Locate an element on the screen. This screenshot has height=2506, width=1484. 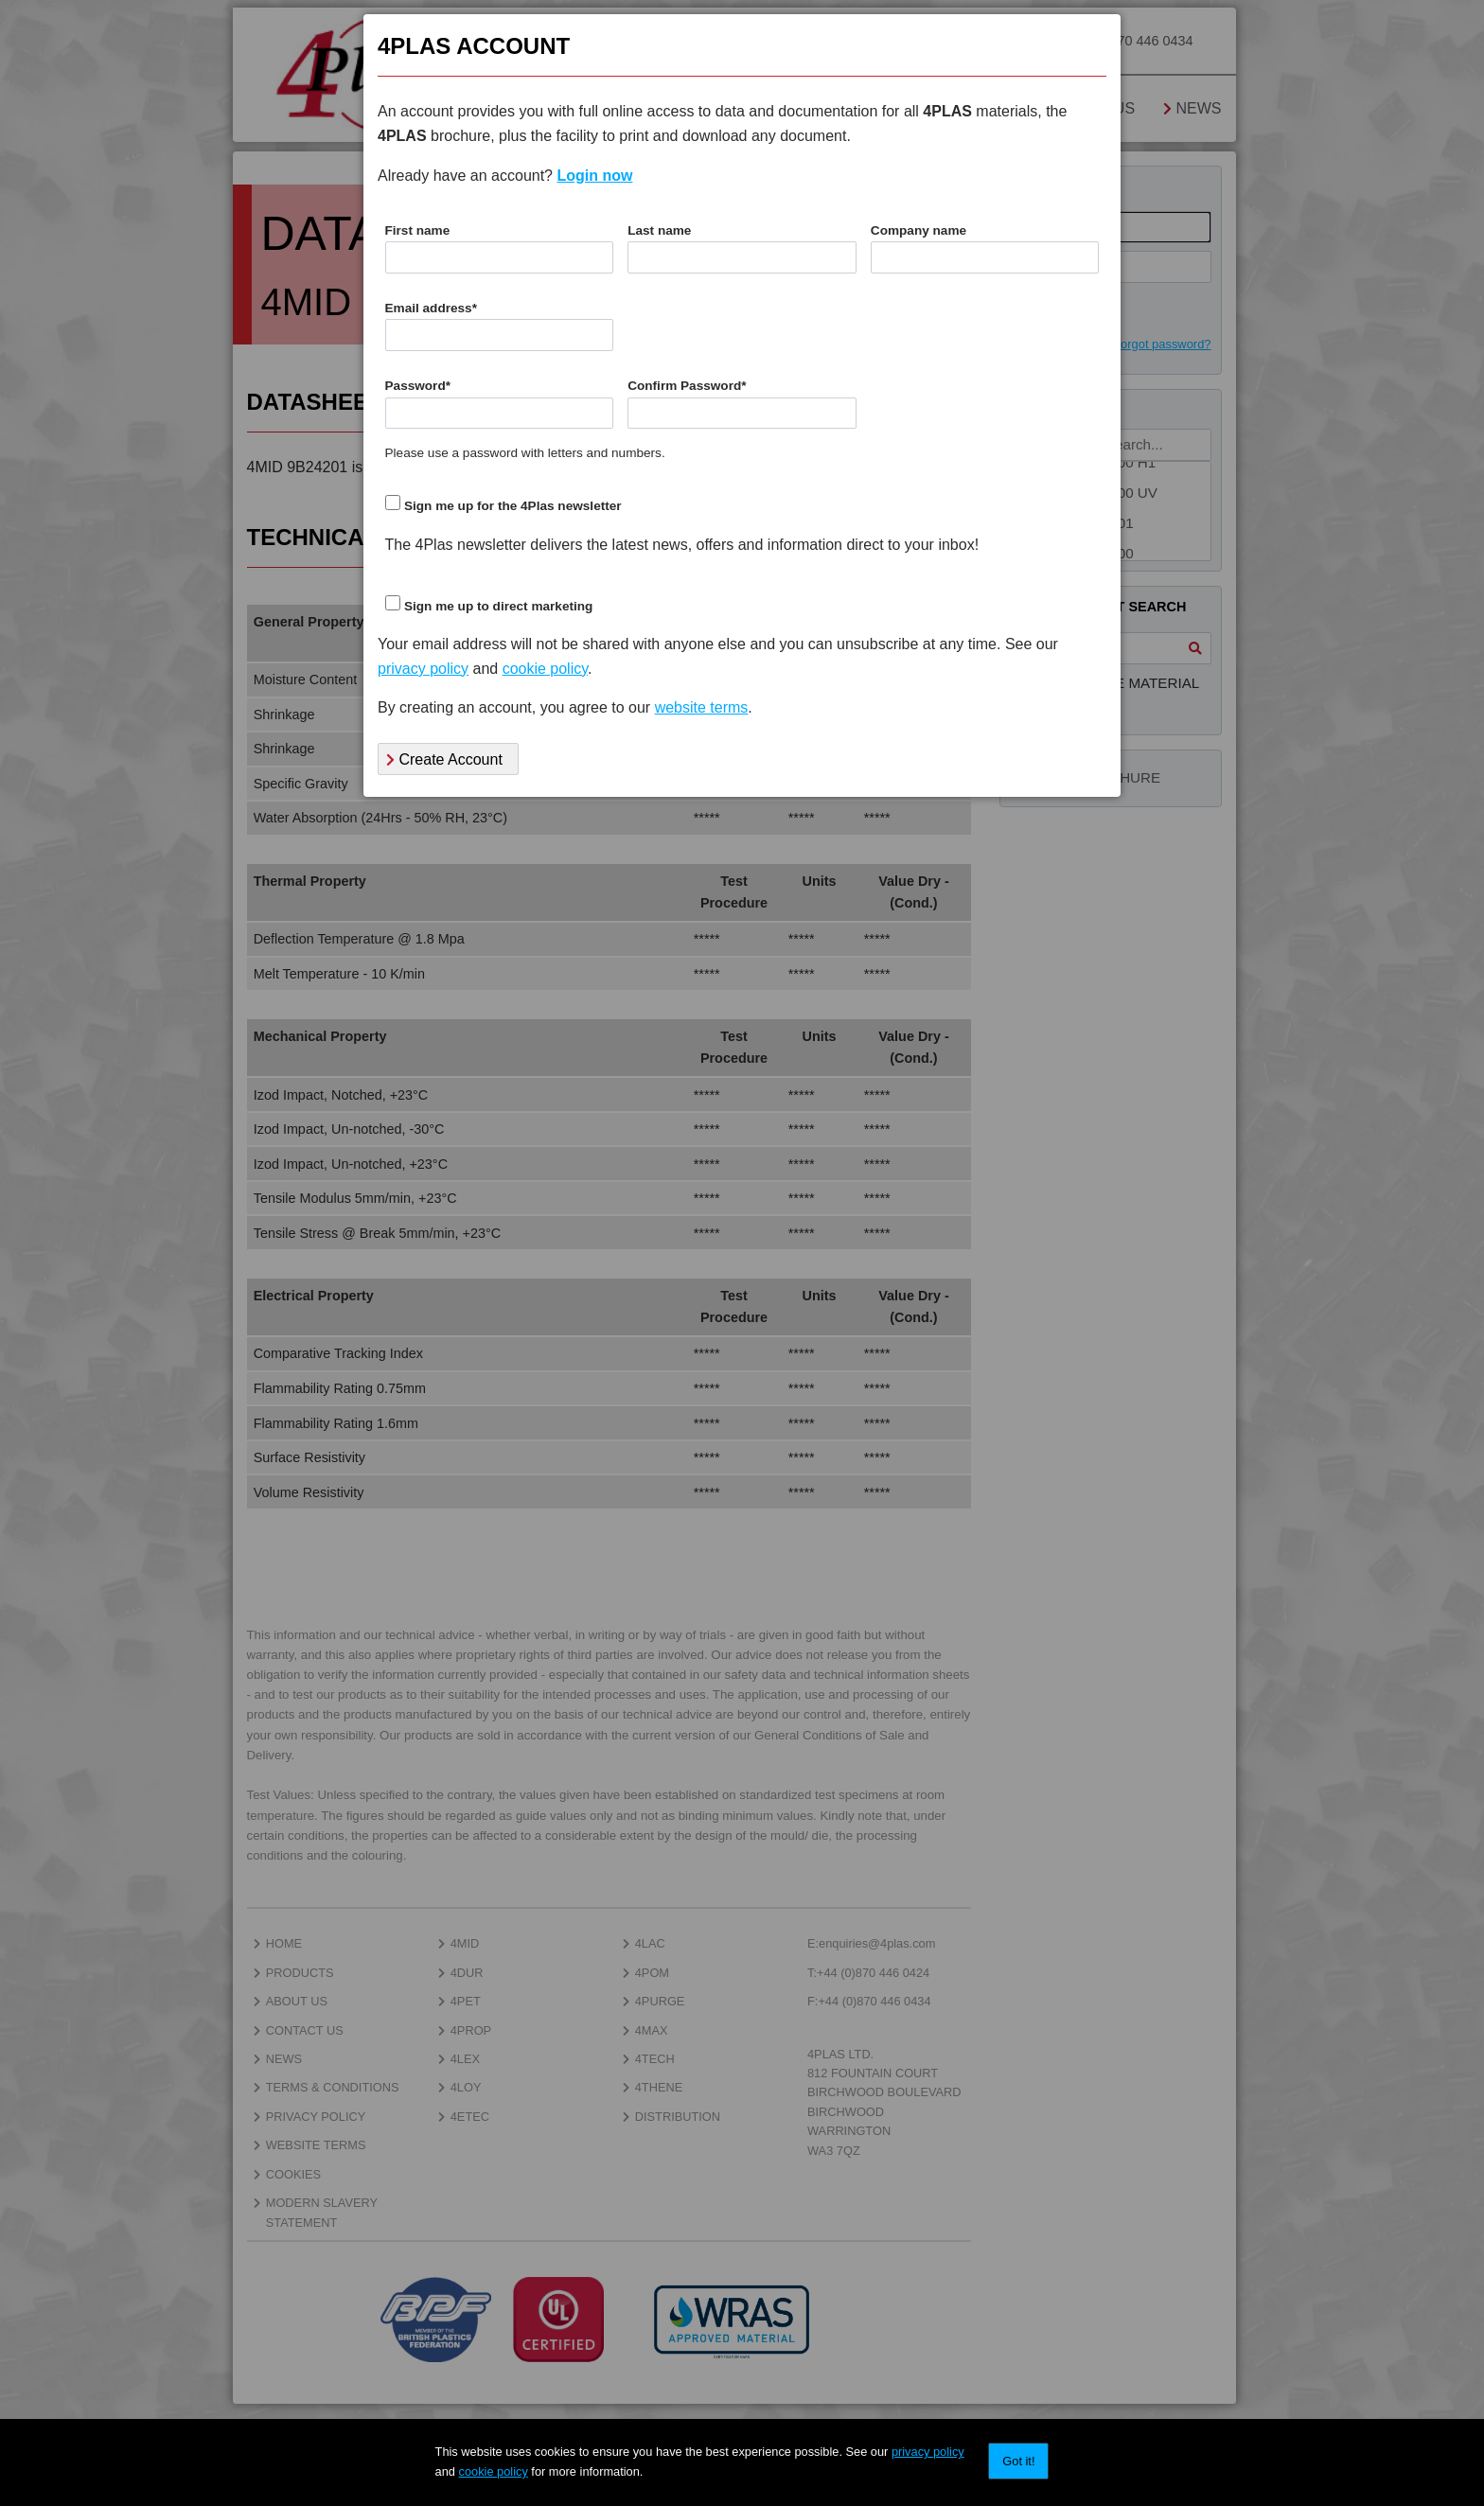
Create Account is located at coordinates (444, 759).